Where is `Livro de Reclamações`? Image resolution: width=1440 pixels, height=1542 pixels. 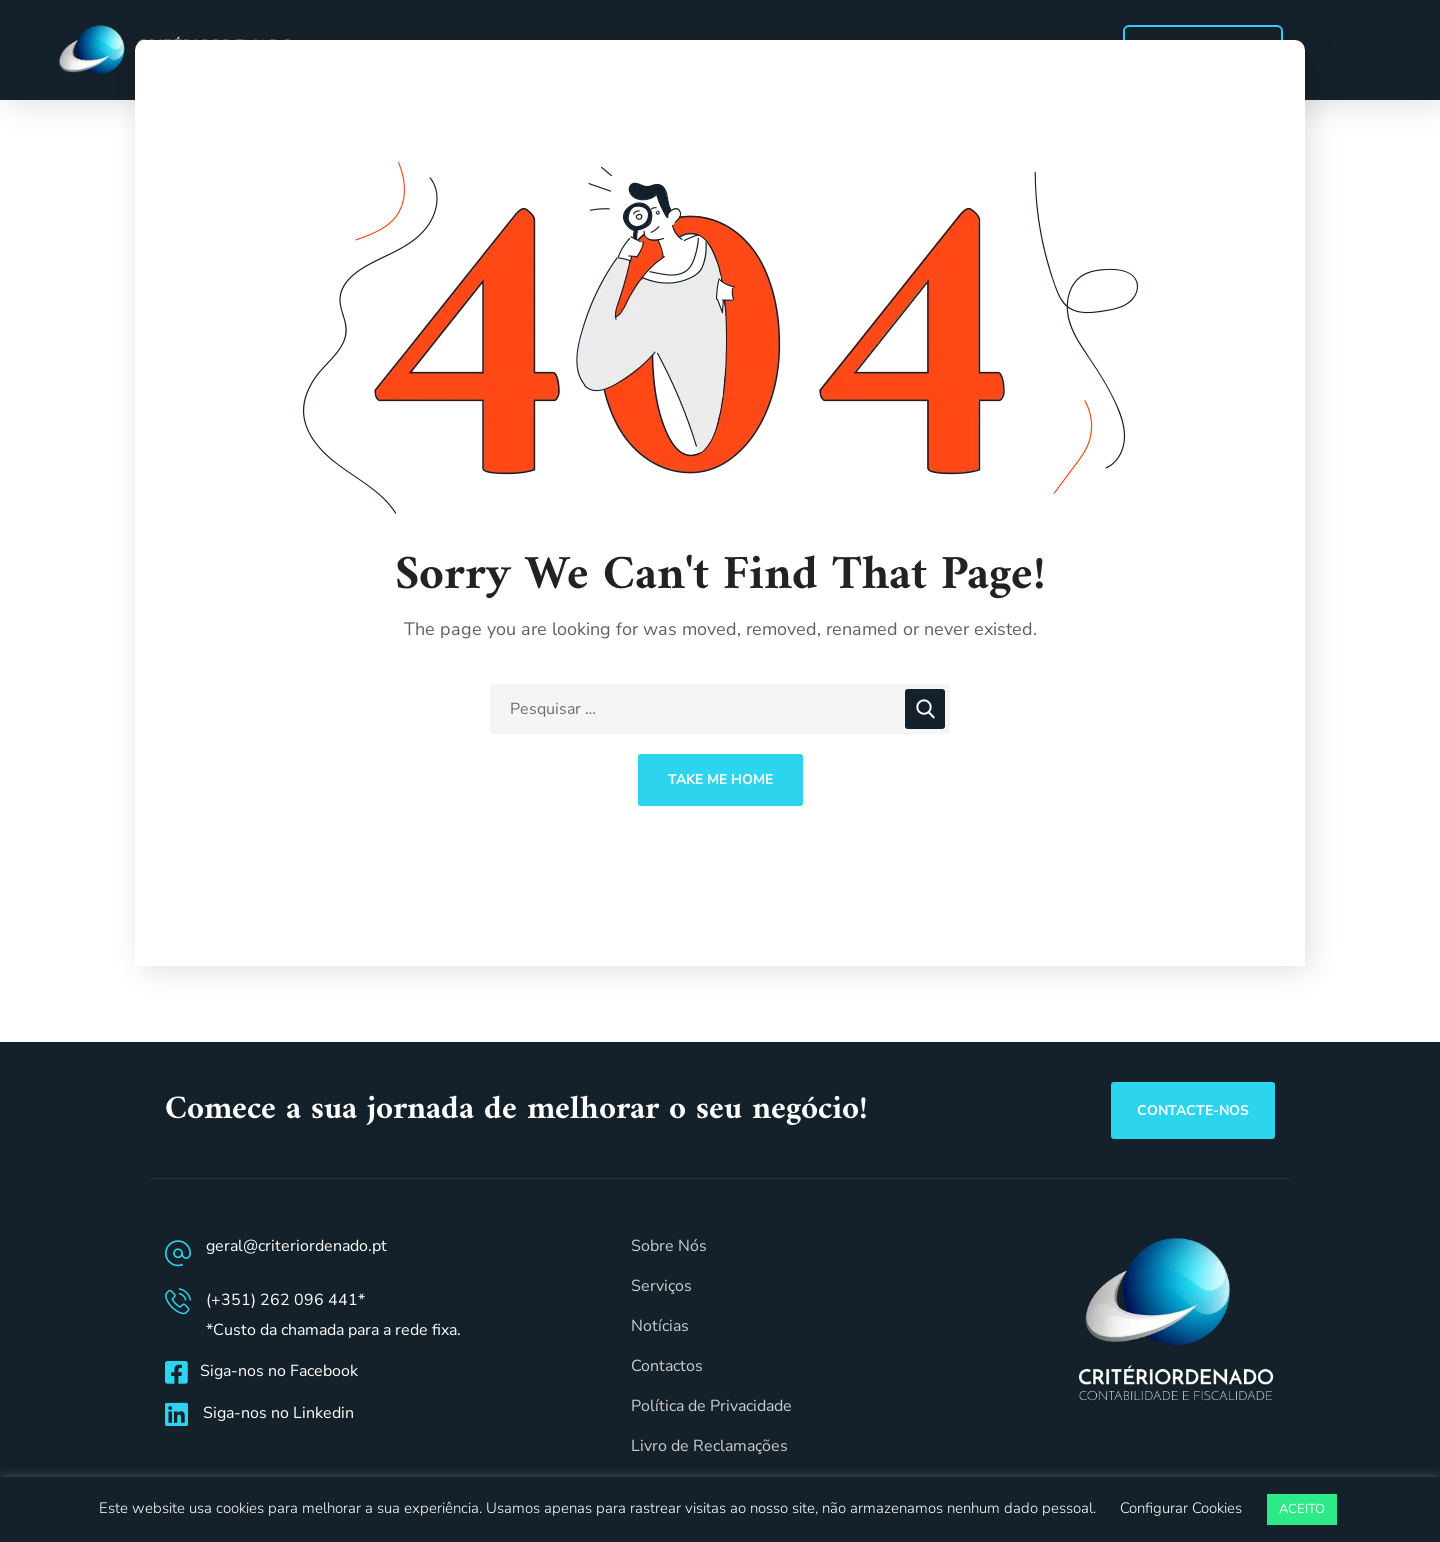 Livro de Reclamações is located at coordinates (709, 1446).